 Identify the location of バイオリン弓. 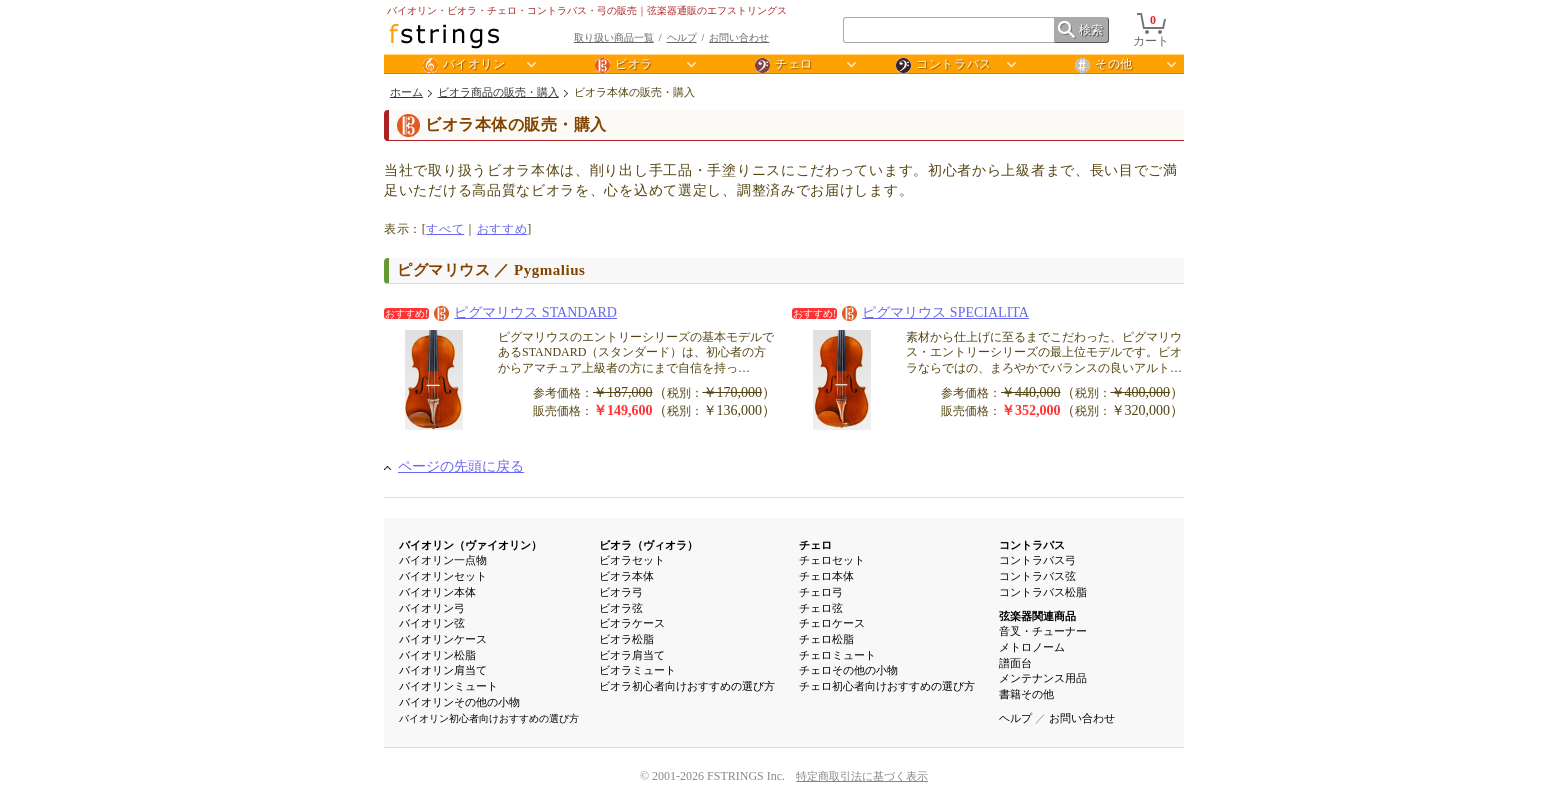
(432, 608).